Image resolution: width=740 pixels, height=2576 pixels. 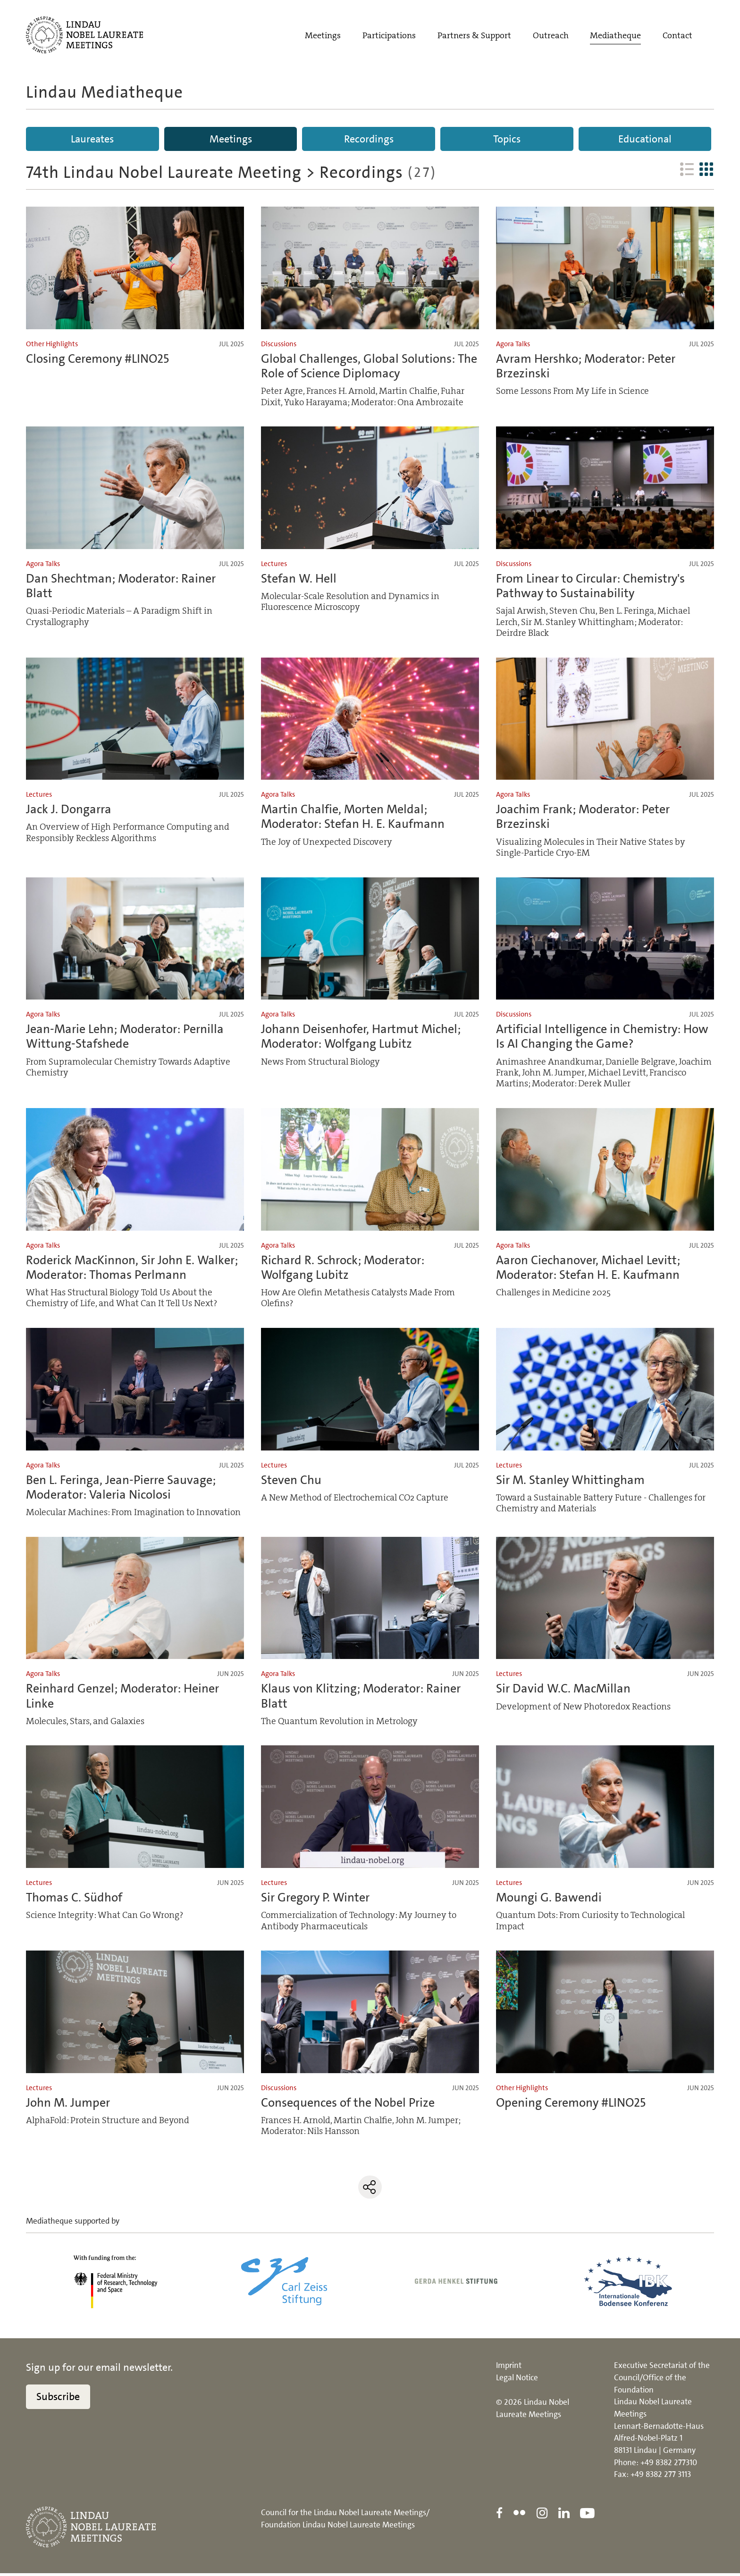 I want to click on 74th Lindau Nobel Laureate Meeting, so click(x=164, y=175).